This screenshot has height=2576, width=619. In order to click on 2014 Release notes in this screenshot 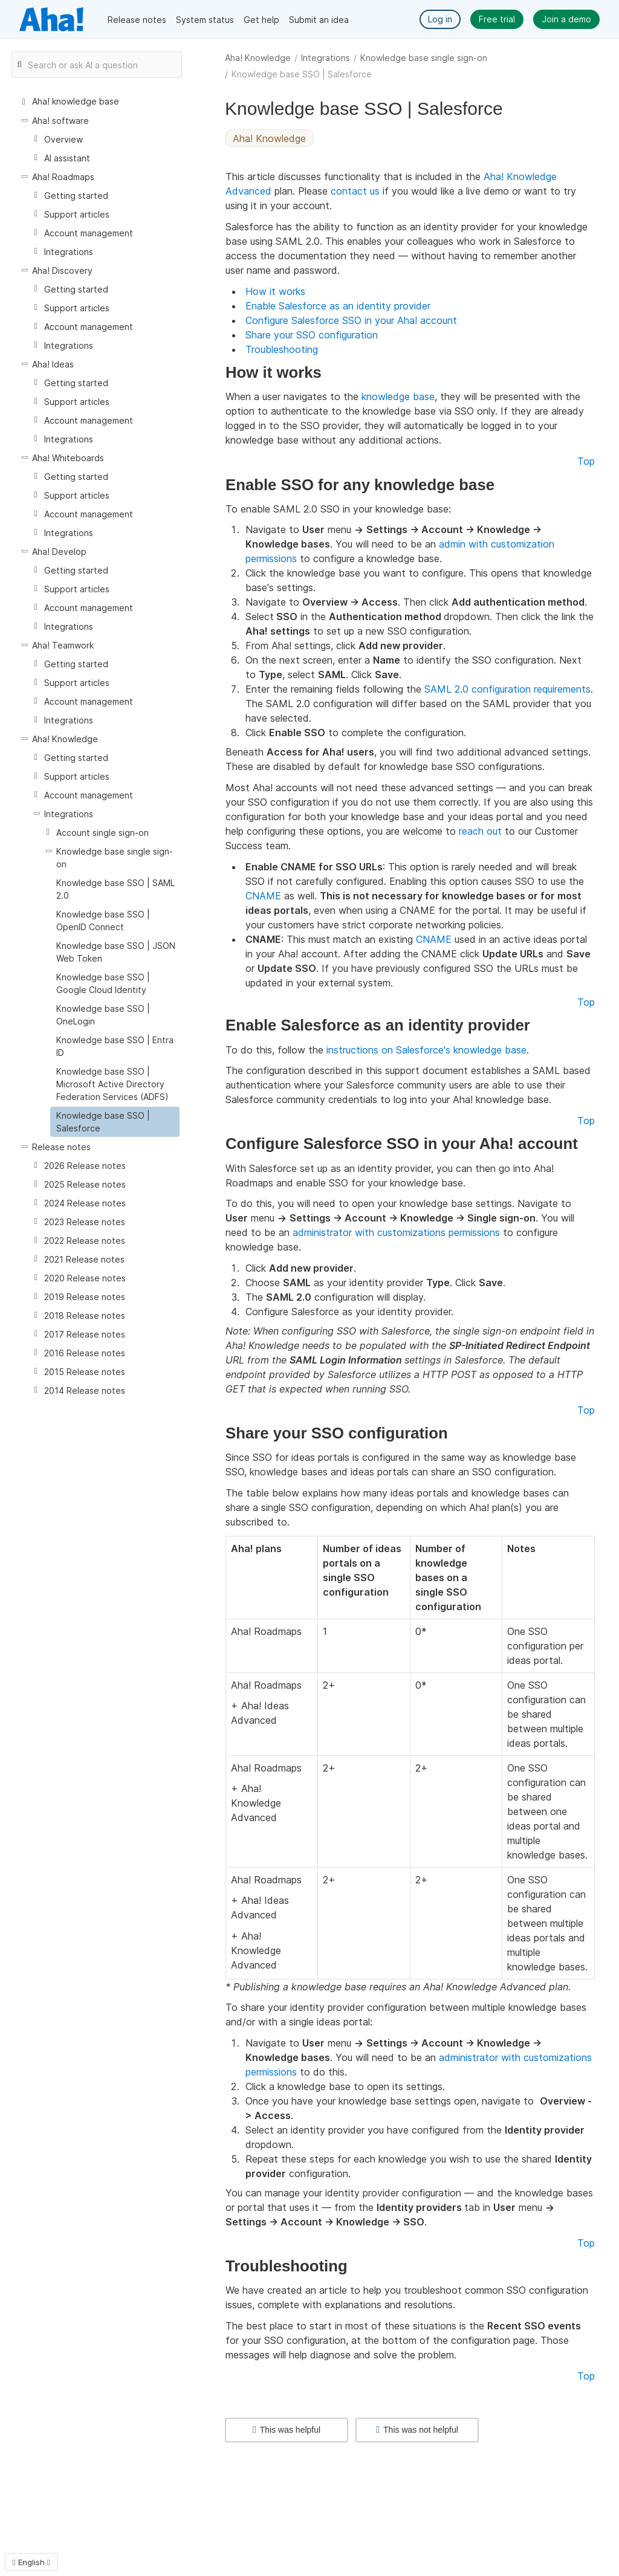, I will do `click(84, 1390)`.